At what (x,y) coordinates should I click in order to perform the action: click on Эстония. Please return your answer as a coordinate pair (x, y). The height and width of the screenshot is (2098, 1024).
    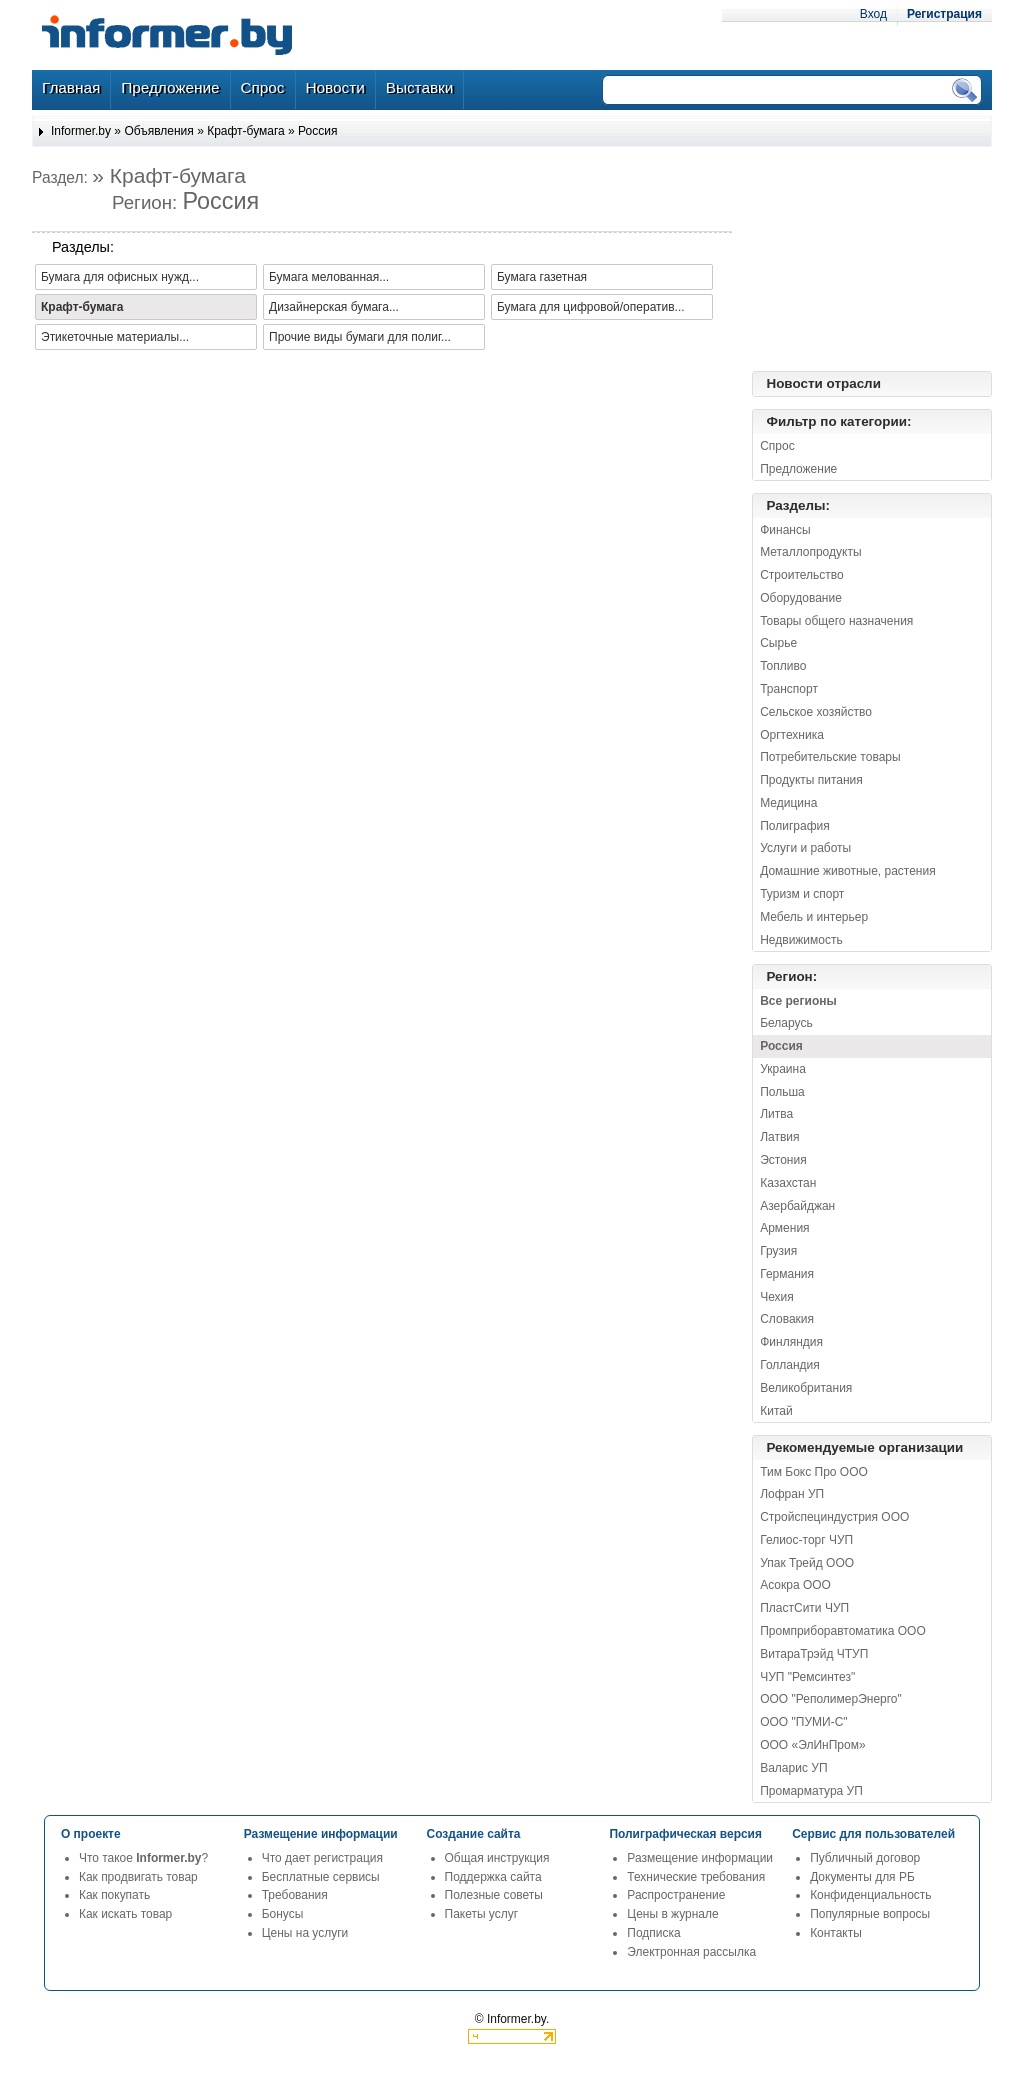
    Looking at the image, I should click on (783, 1160).